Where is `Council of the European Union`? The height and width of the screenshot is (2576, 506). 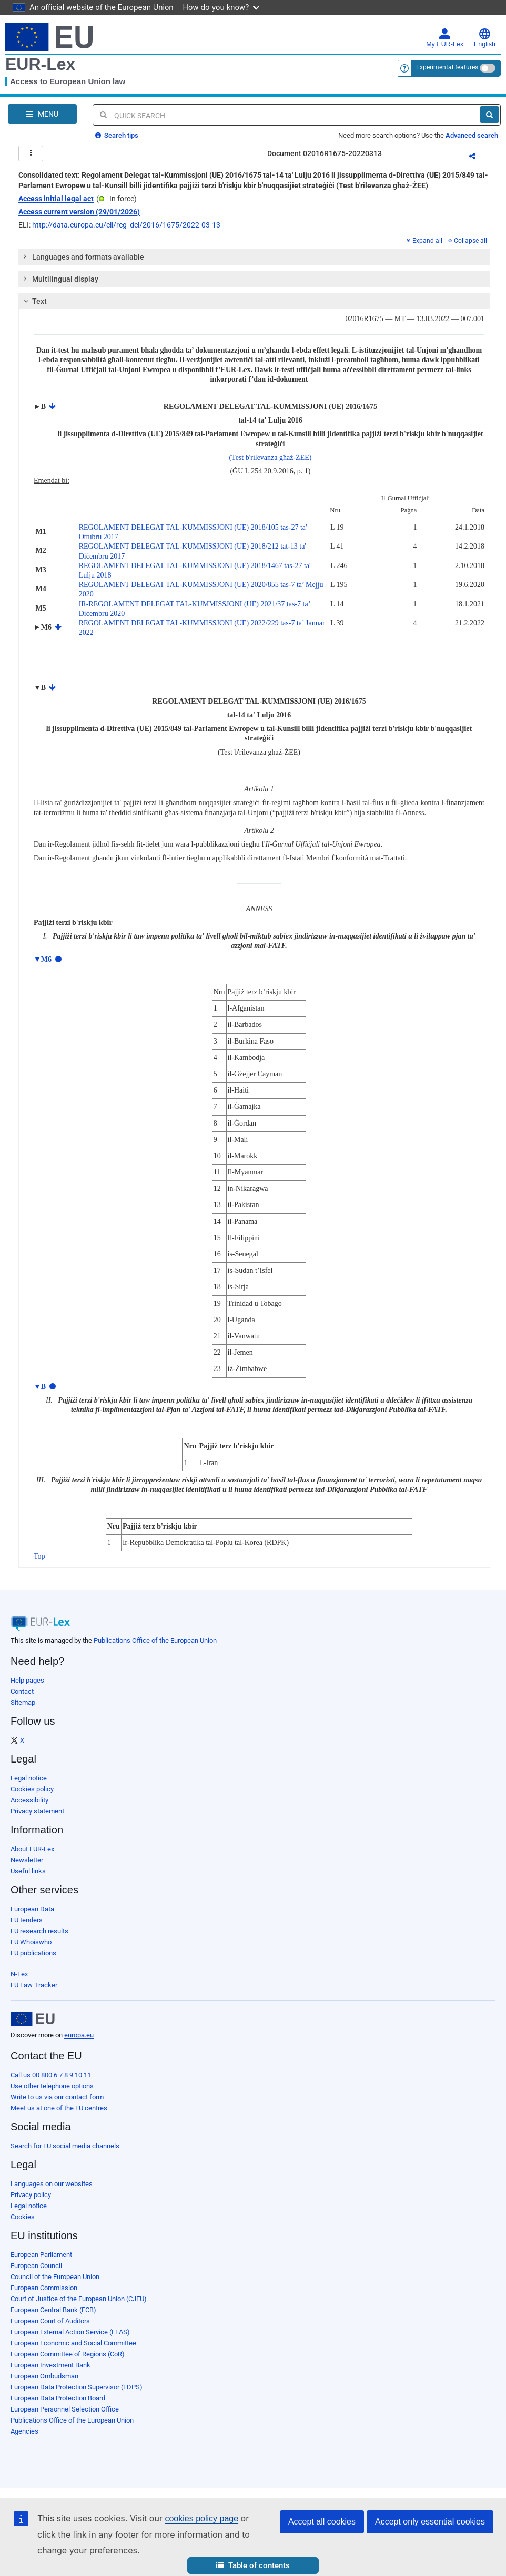
Council of the European Union is located at coordinates (55, 2277).